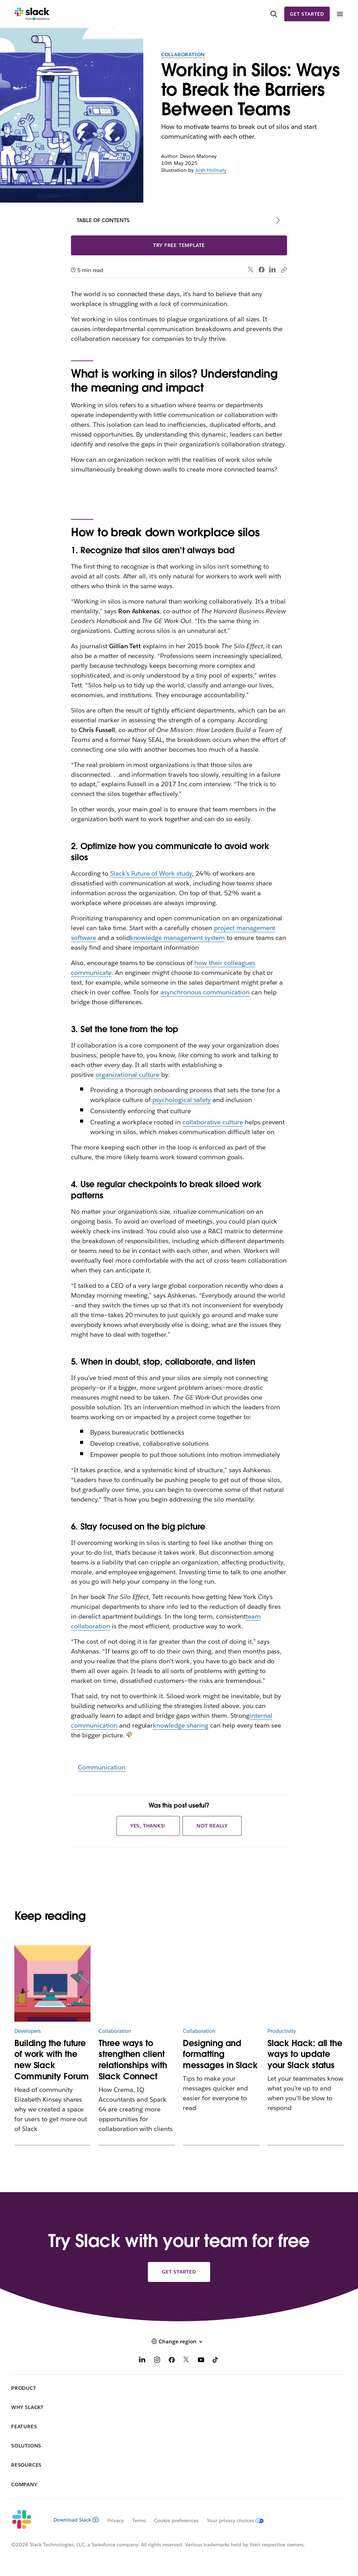 This screenshot has height=2576, width=358. I want to click on Slack’s Future of Work study, so click(151, 873).